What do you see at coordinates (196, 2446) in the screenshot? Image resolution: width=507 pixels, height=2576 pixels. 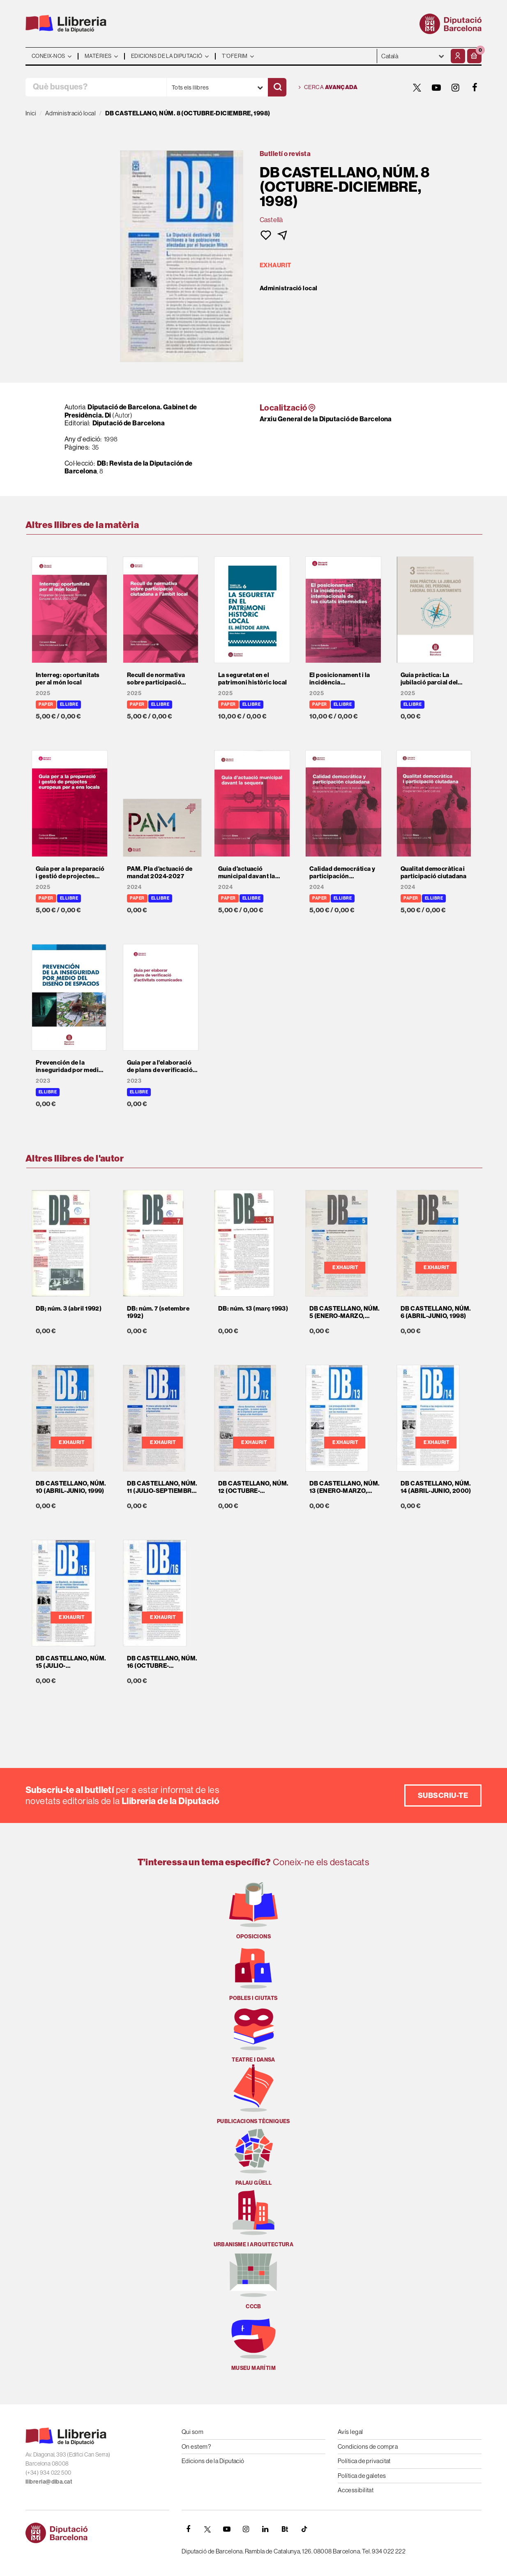 I see `On estem?` at bounding box center [196, 2446].